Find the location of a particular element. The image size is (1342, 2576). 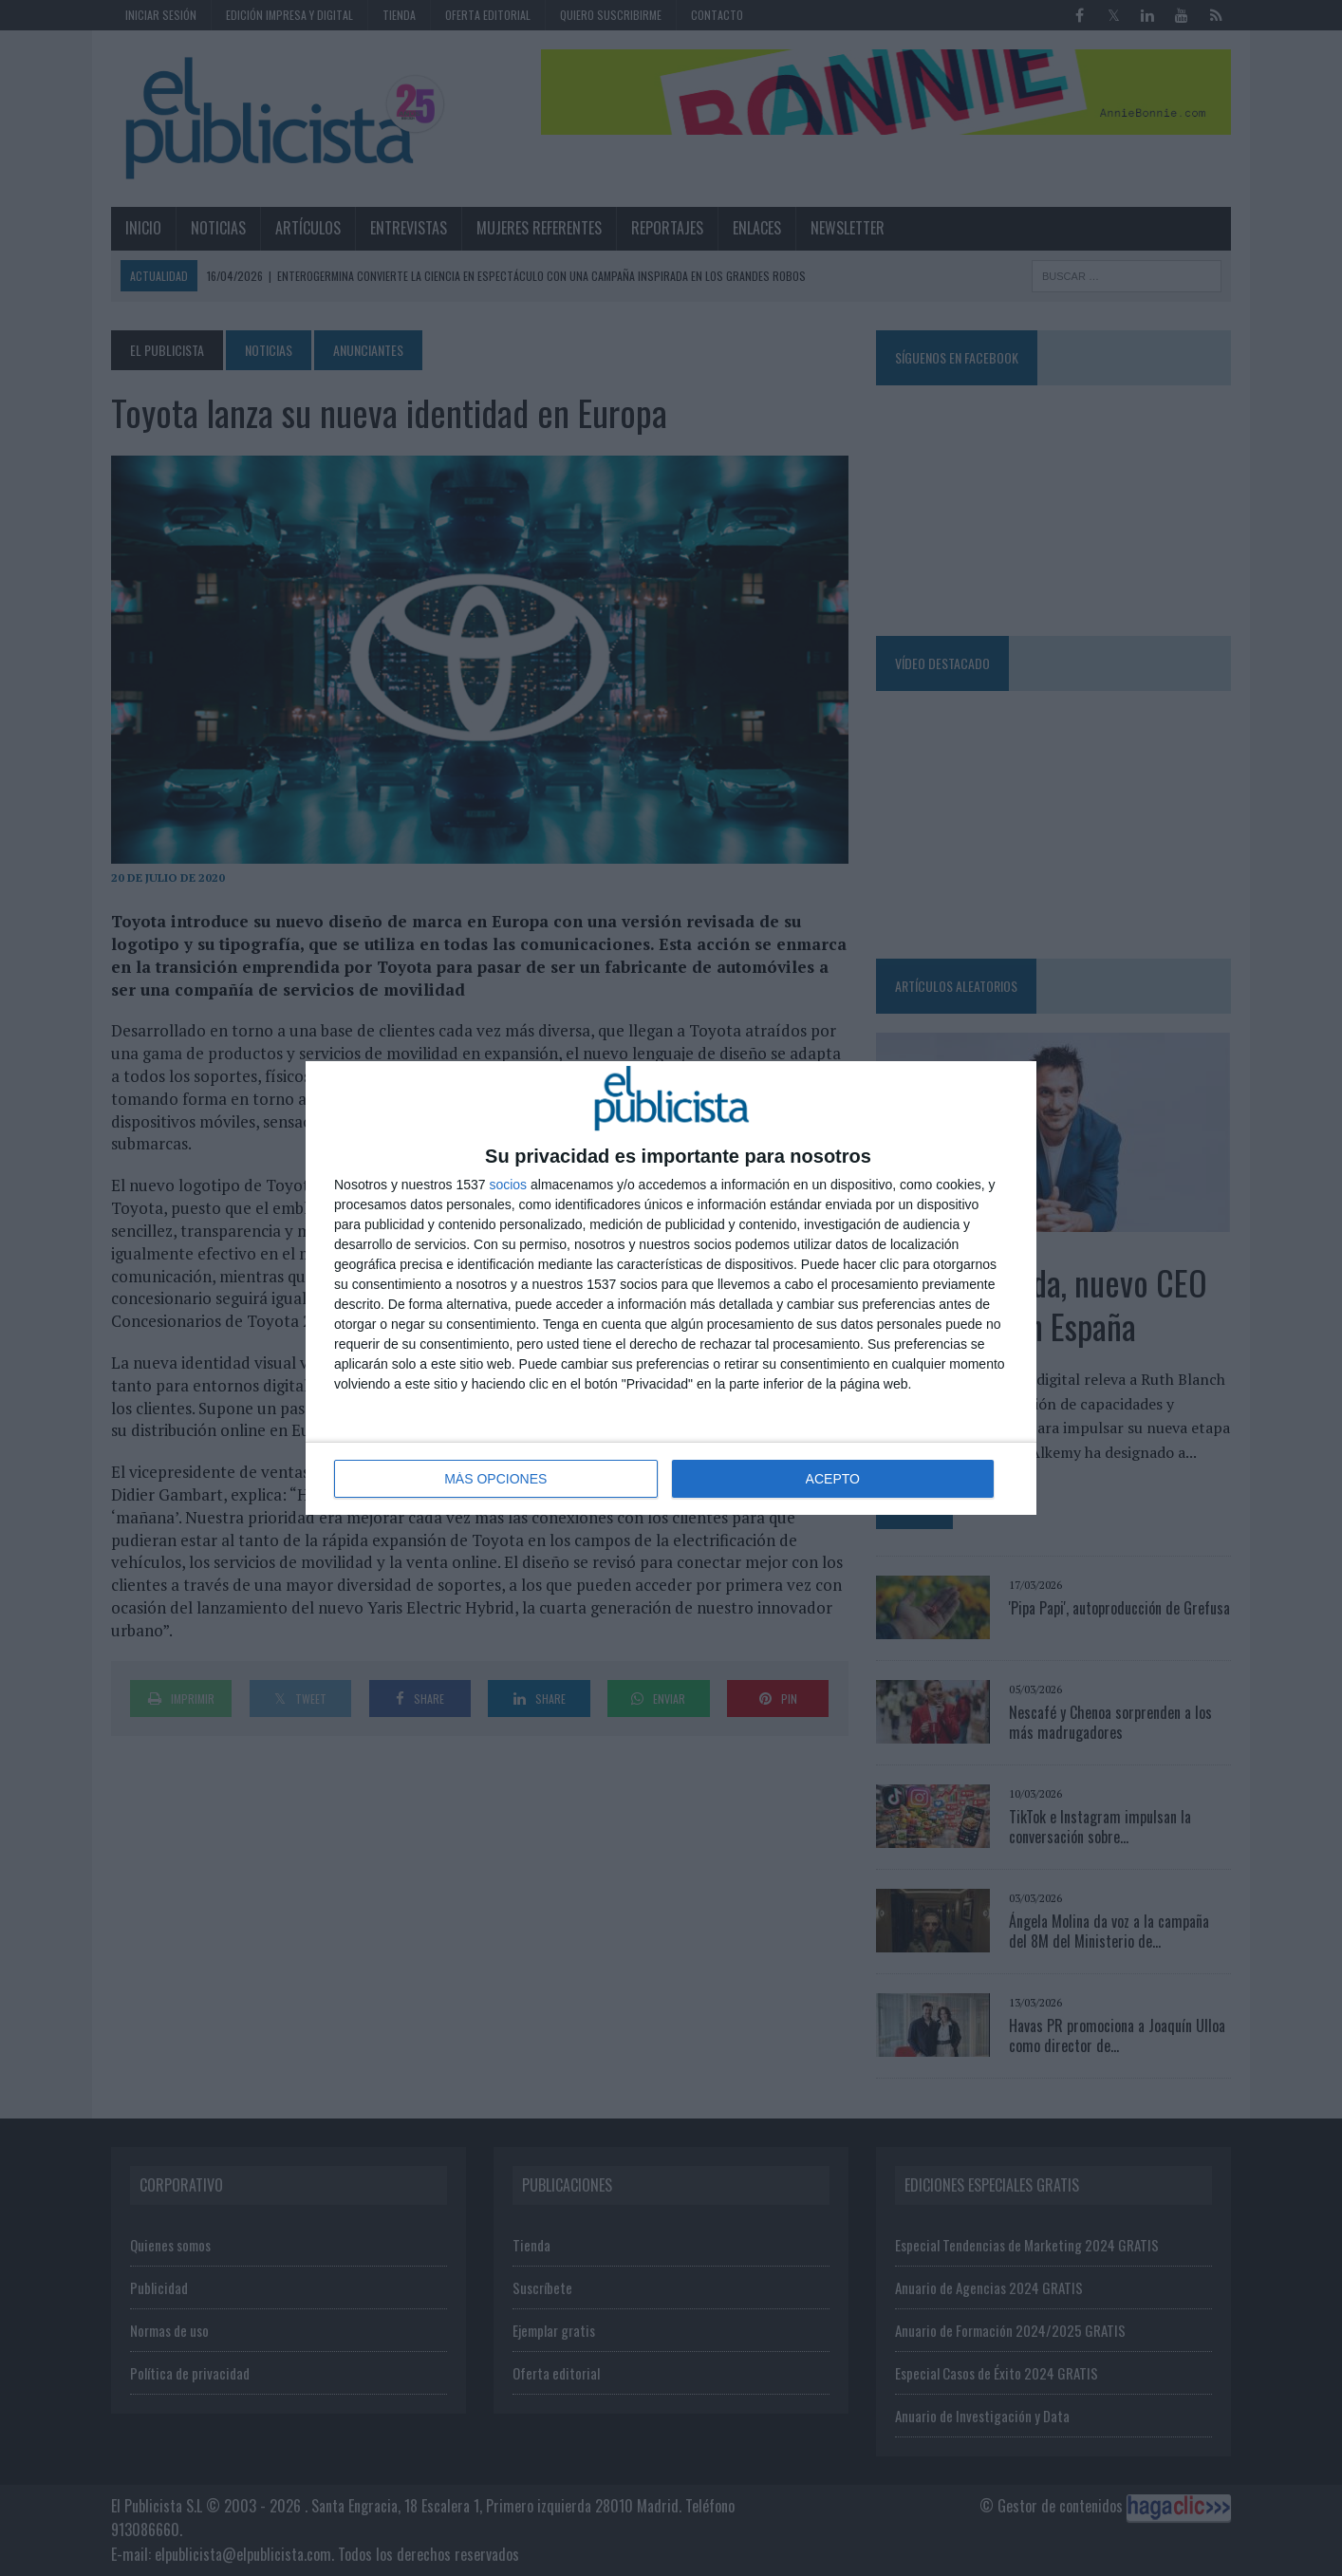

[dialog] is located at coordinates (671, 1288).